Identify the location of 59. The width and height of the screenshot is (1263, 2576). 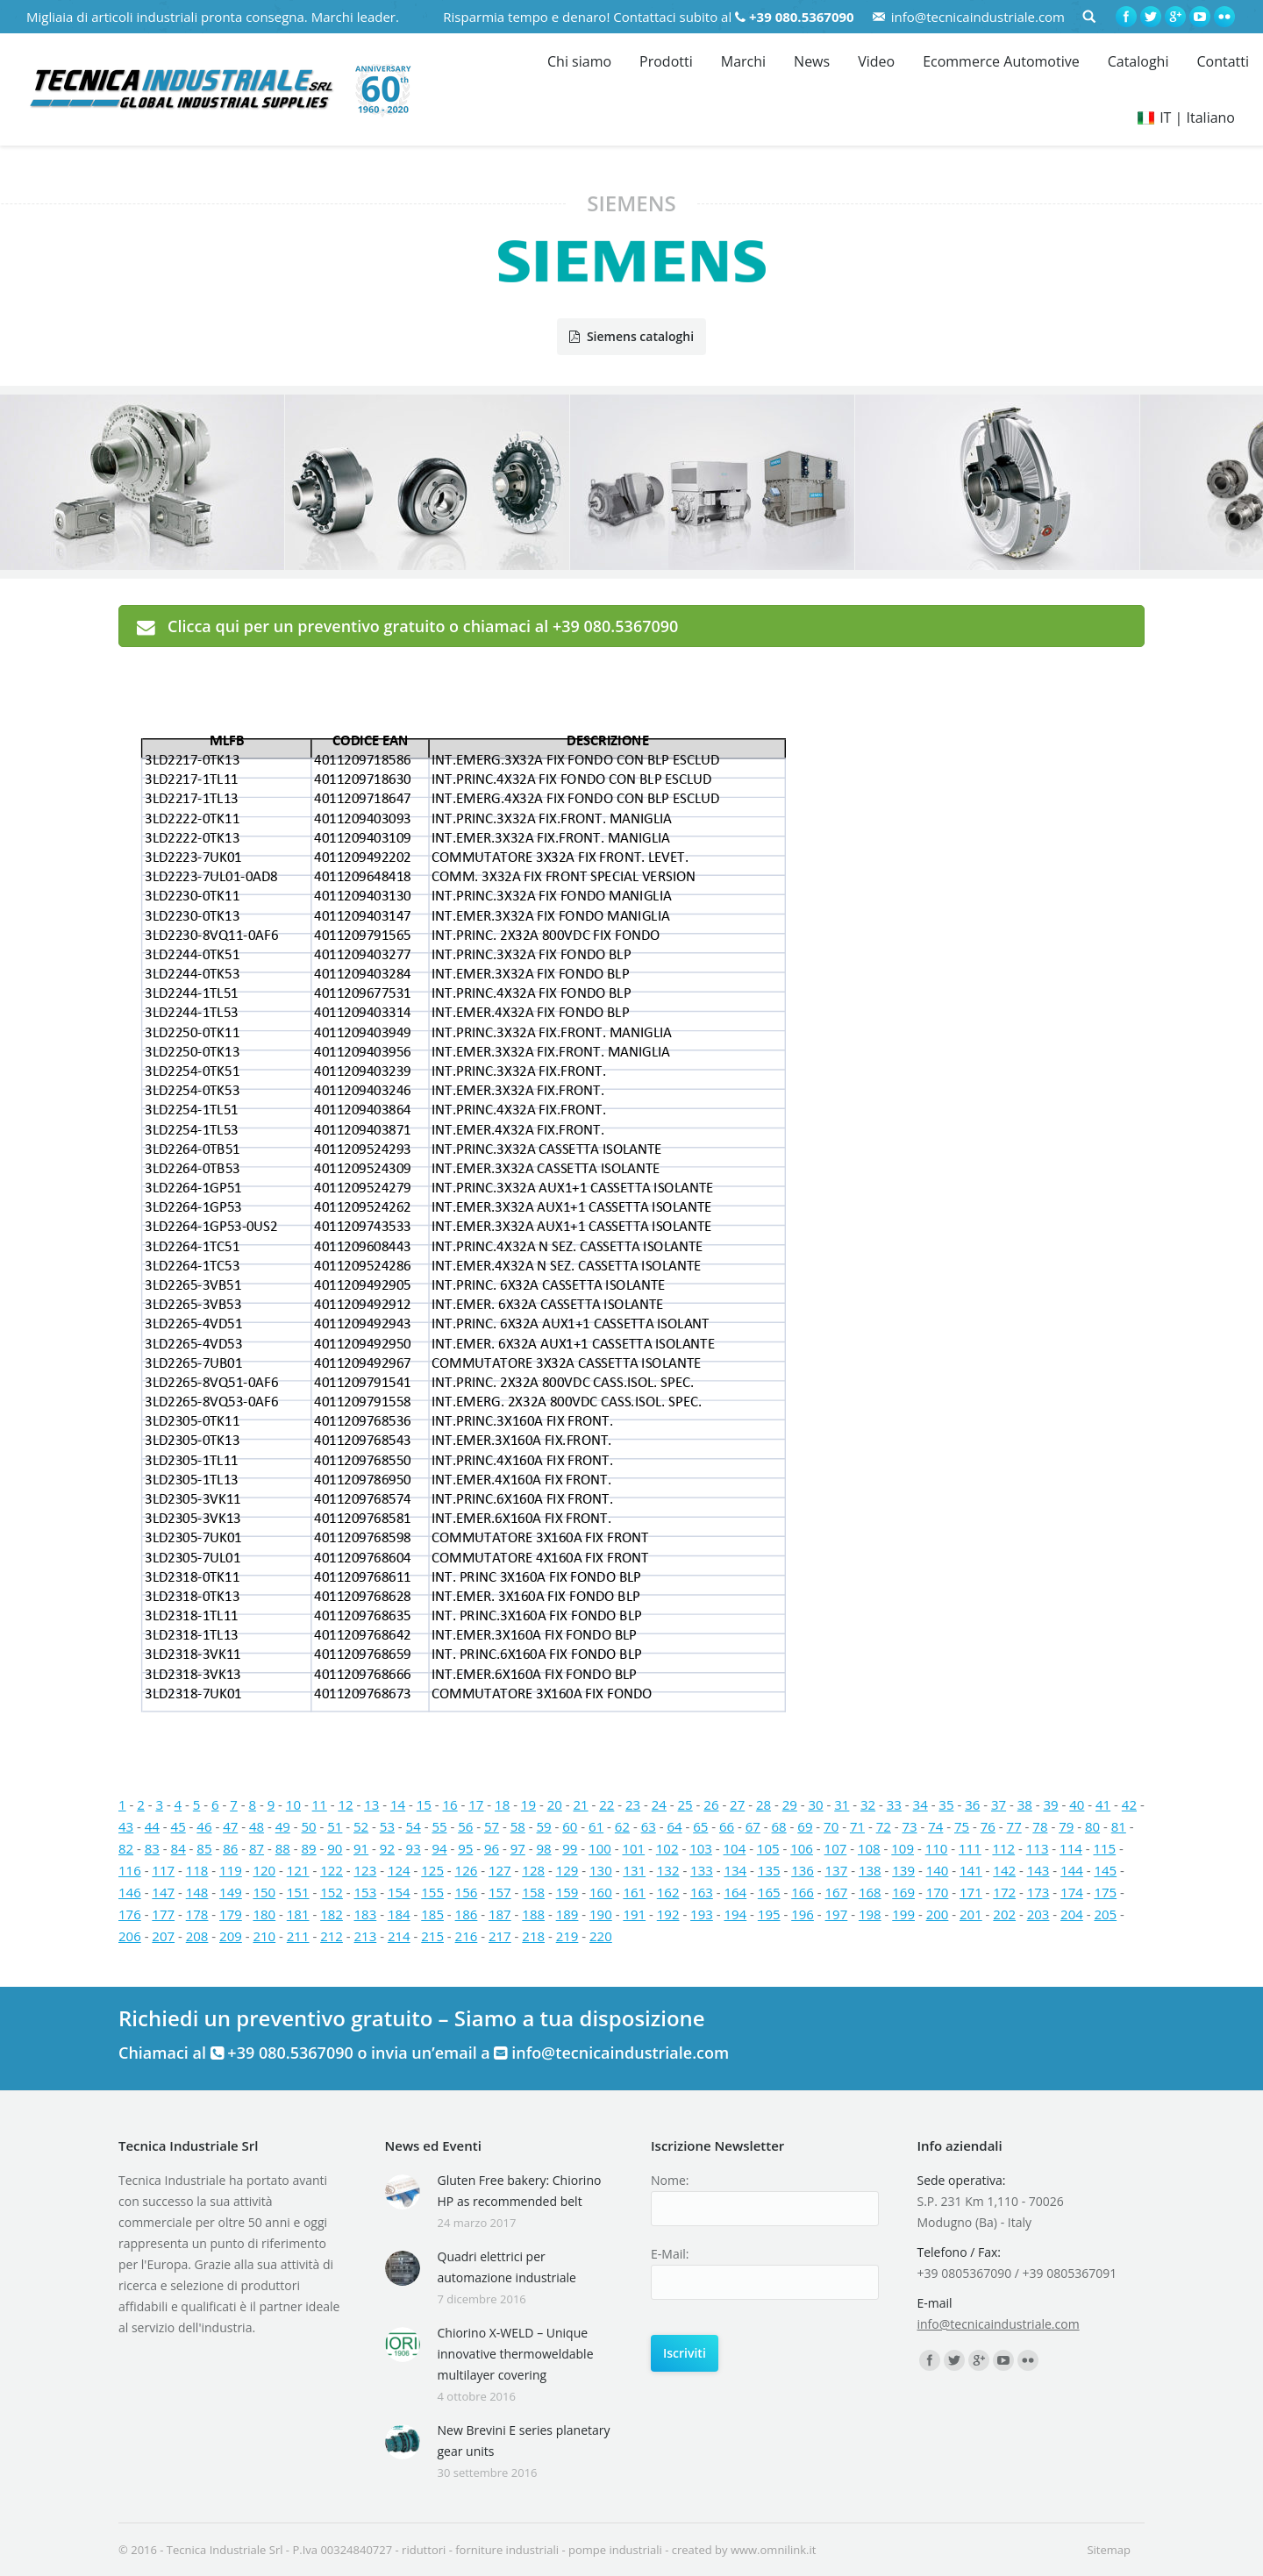
(544, 1826).